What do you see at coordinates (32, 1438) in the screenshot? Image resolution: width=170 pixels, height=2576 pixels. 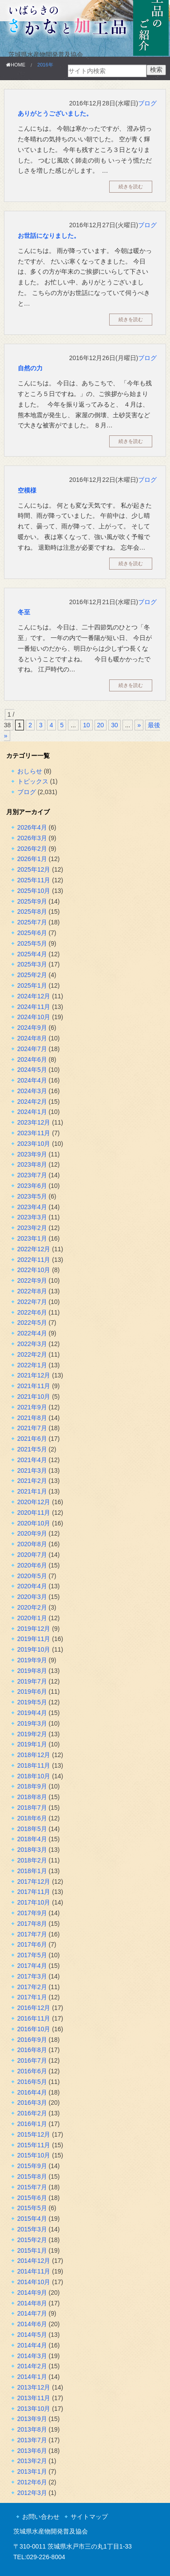 I see `2021年6月` at bounding box center [32, 1438].